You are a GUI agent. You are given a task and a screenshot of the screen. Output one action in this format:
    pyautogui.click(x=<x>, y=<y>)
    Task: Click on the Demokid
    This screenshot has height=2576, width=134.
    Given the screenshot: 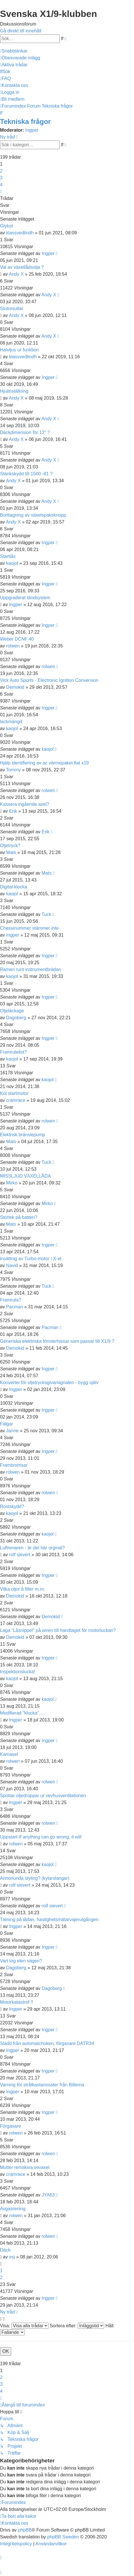 What is the action you would take?
    pyautogui.click(x=15, y=687)
    